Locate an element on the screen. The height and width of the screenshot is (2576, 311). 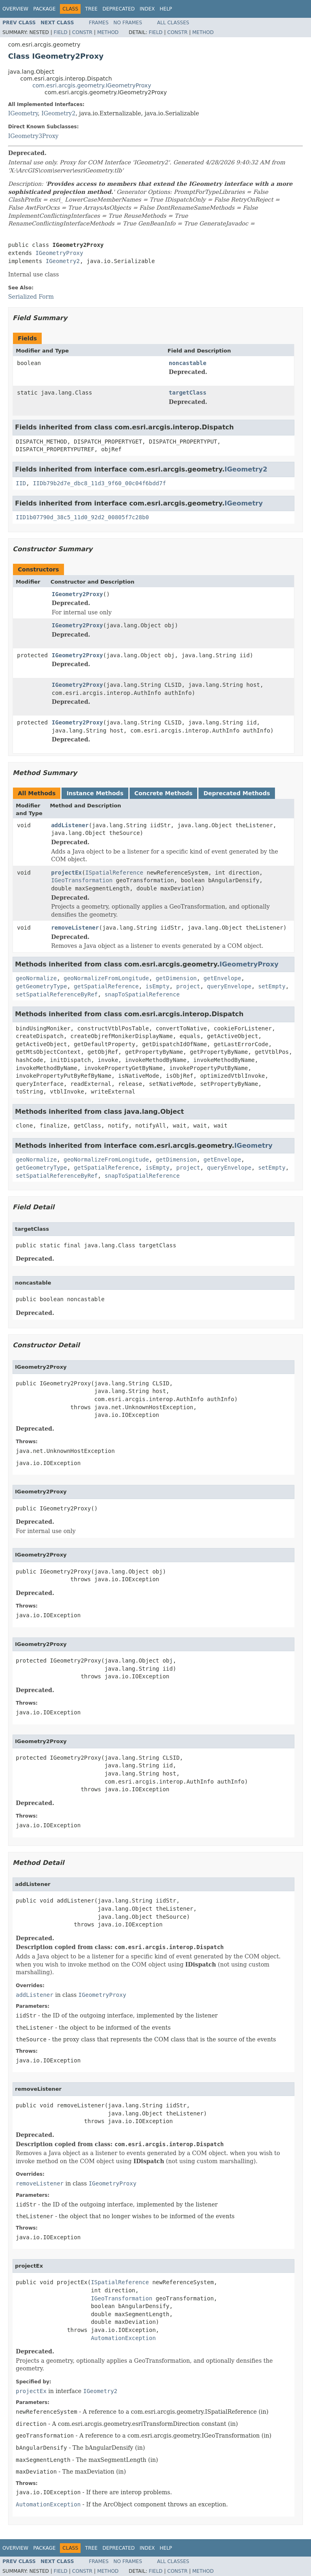
snapToSpatialReference is located at coordinates (141, 994).